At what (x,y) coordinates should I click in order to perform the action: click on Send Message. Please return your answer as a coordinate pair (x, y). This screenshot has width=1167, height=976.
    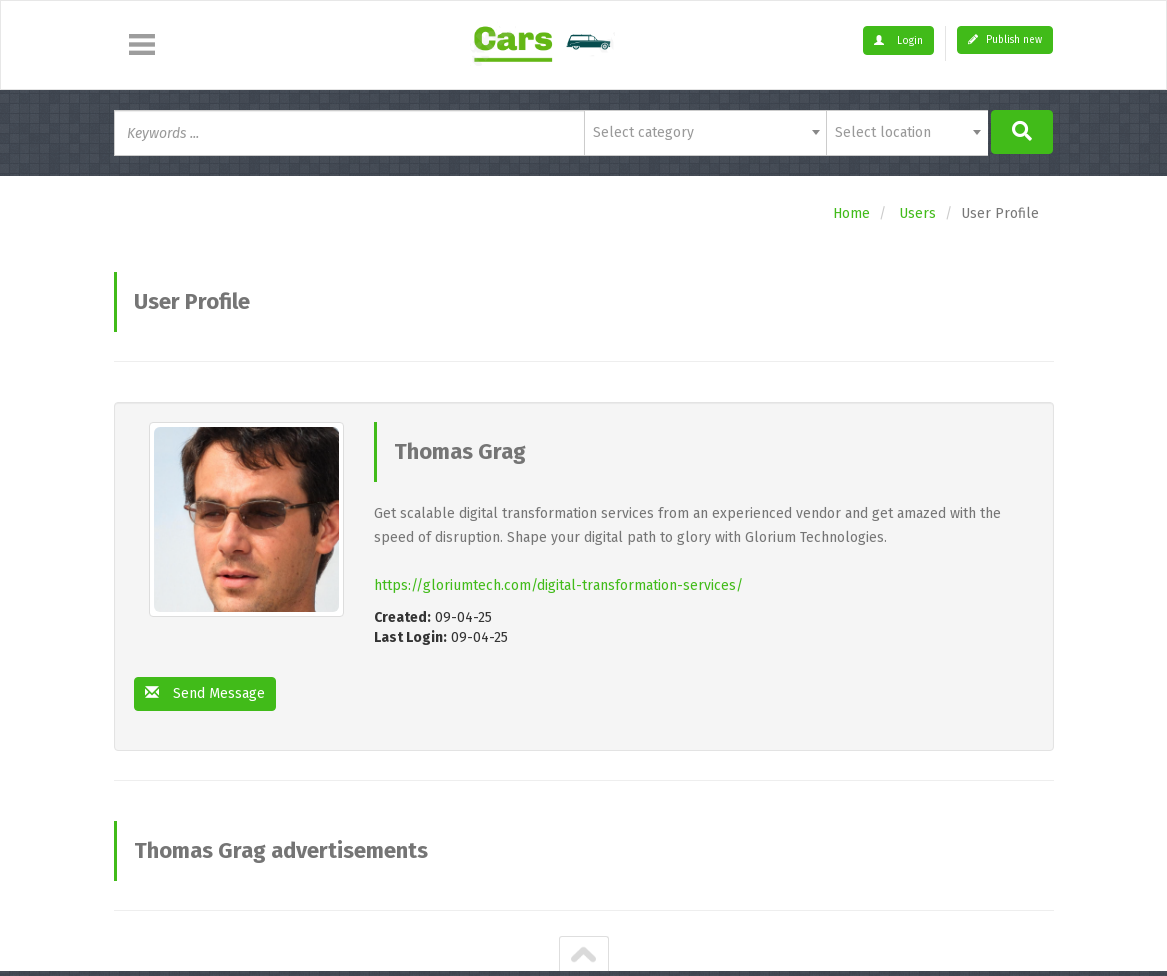
    Looking at the image, I should click on (205, 693).